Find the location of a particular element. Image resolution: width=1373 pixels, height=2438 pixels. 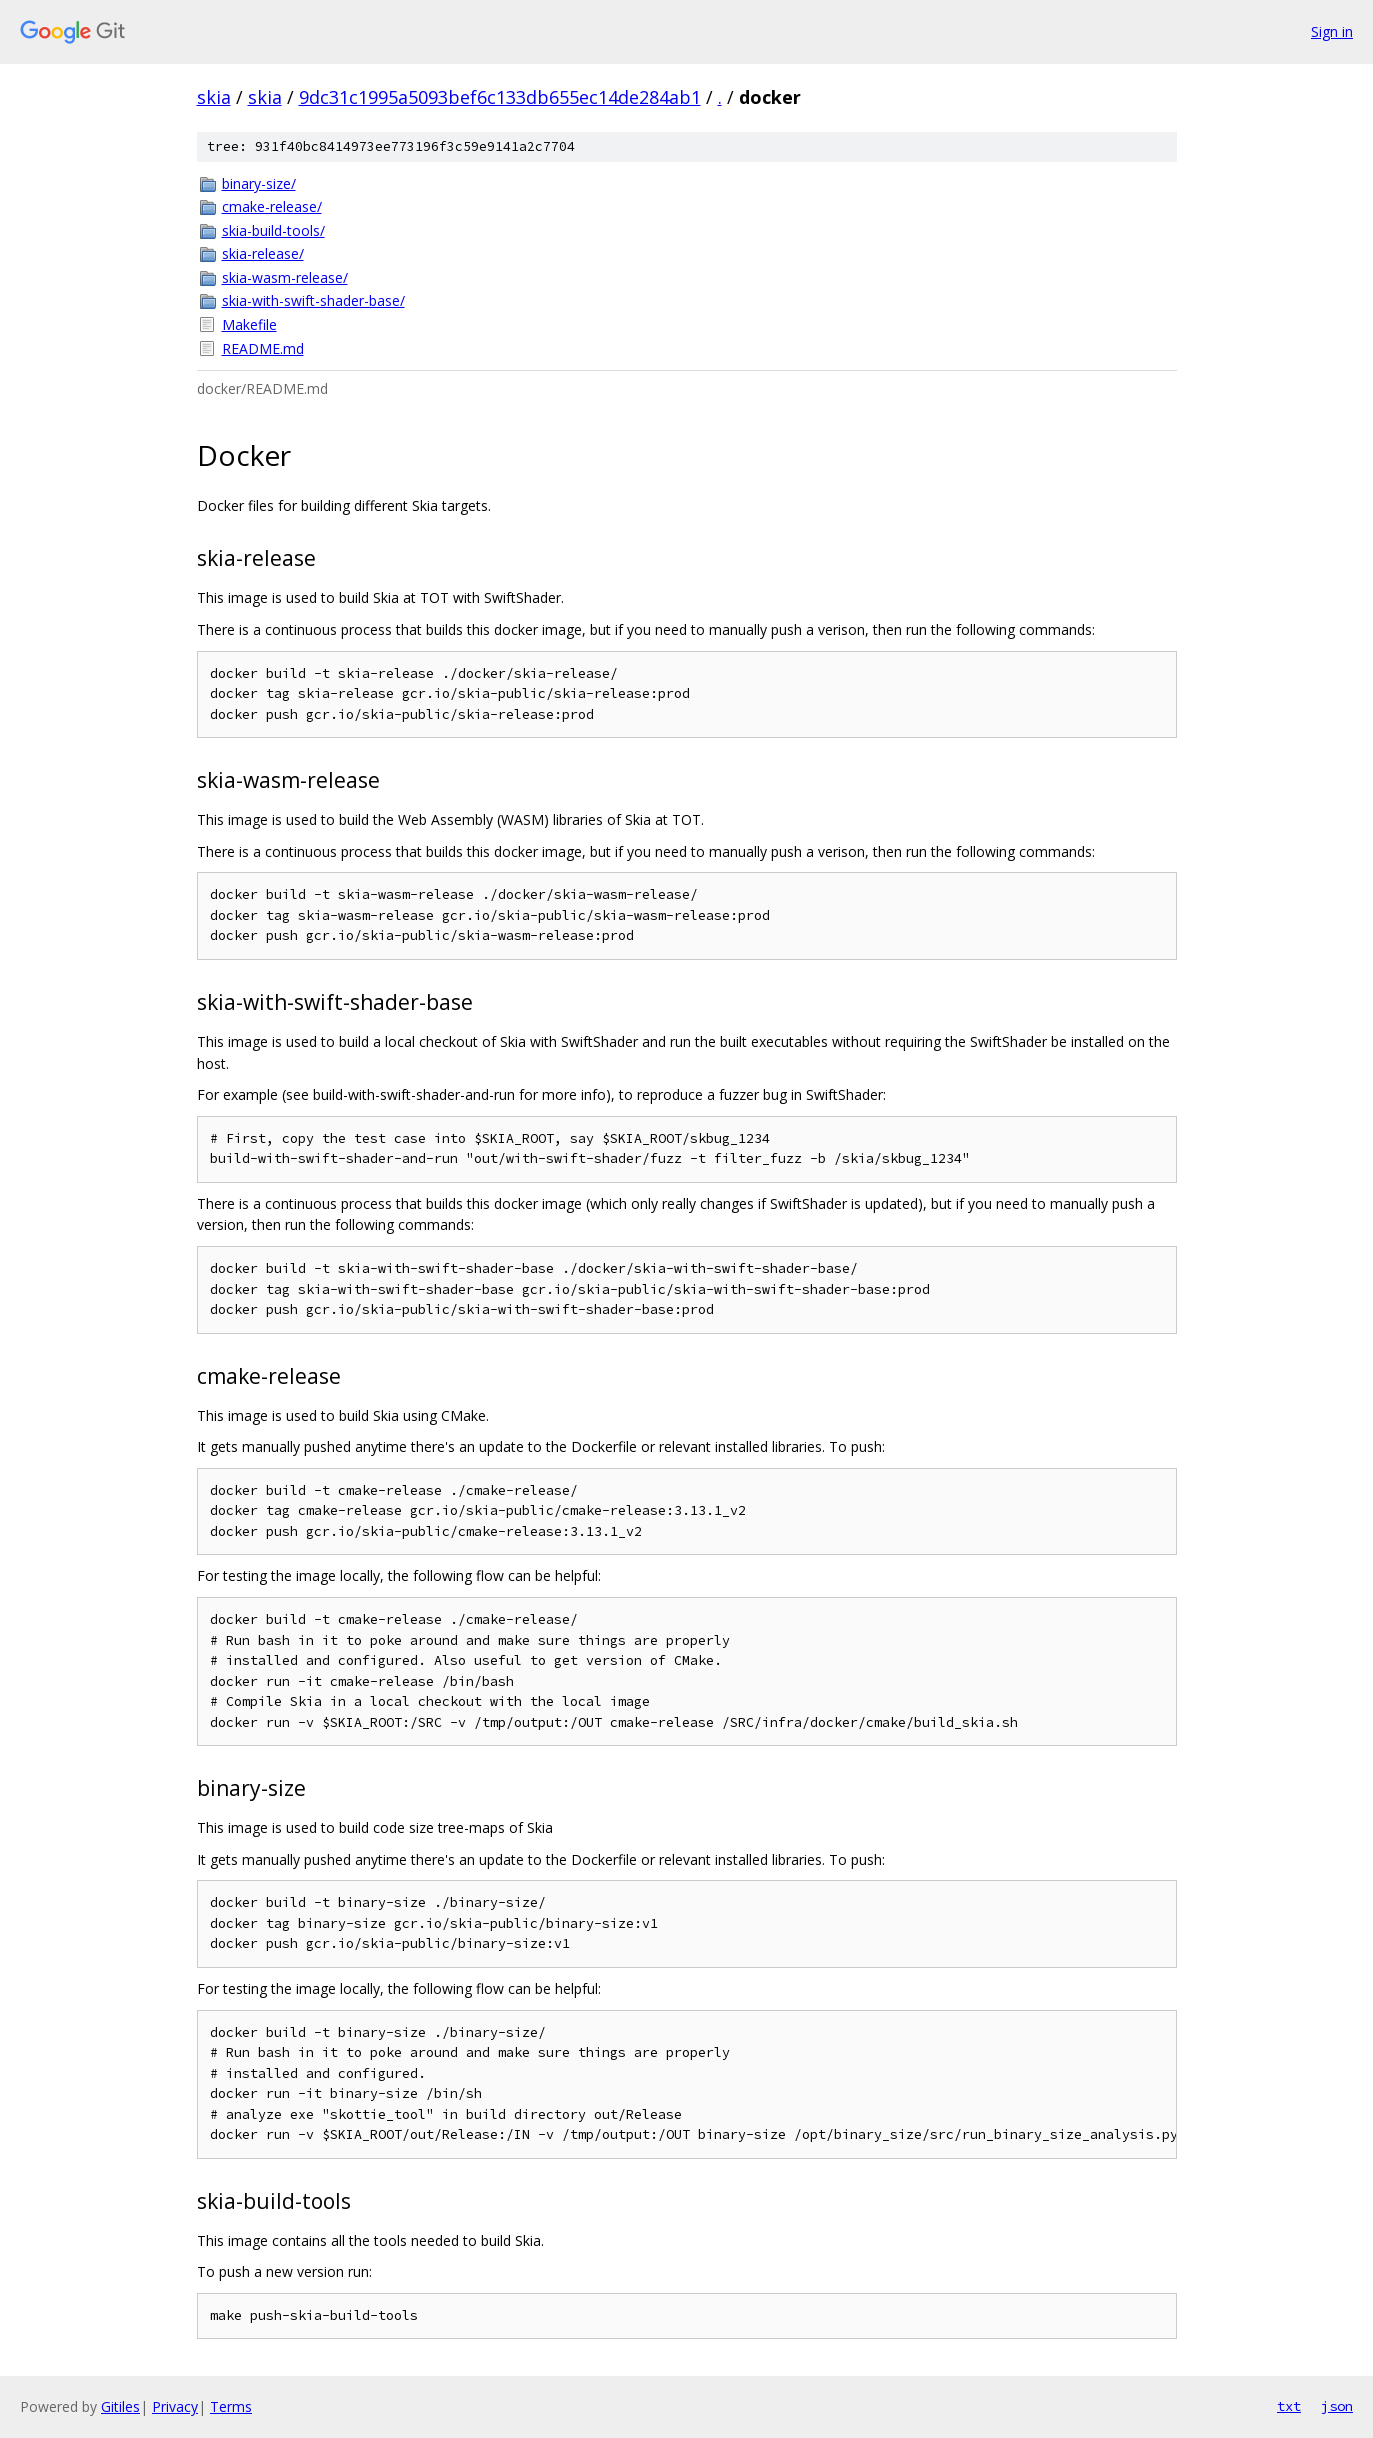

9dc31c1995a5093bef6c133db655ec14de284ab1 is located at coordinates (500, 97).